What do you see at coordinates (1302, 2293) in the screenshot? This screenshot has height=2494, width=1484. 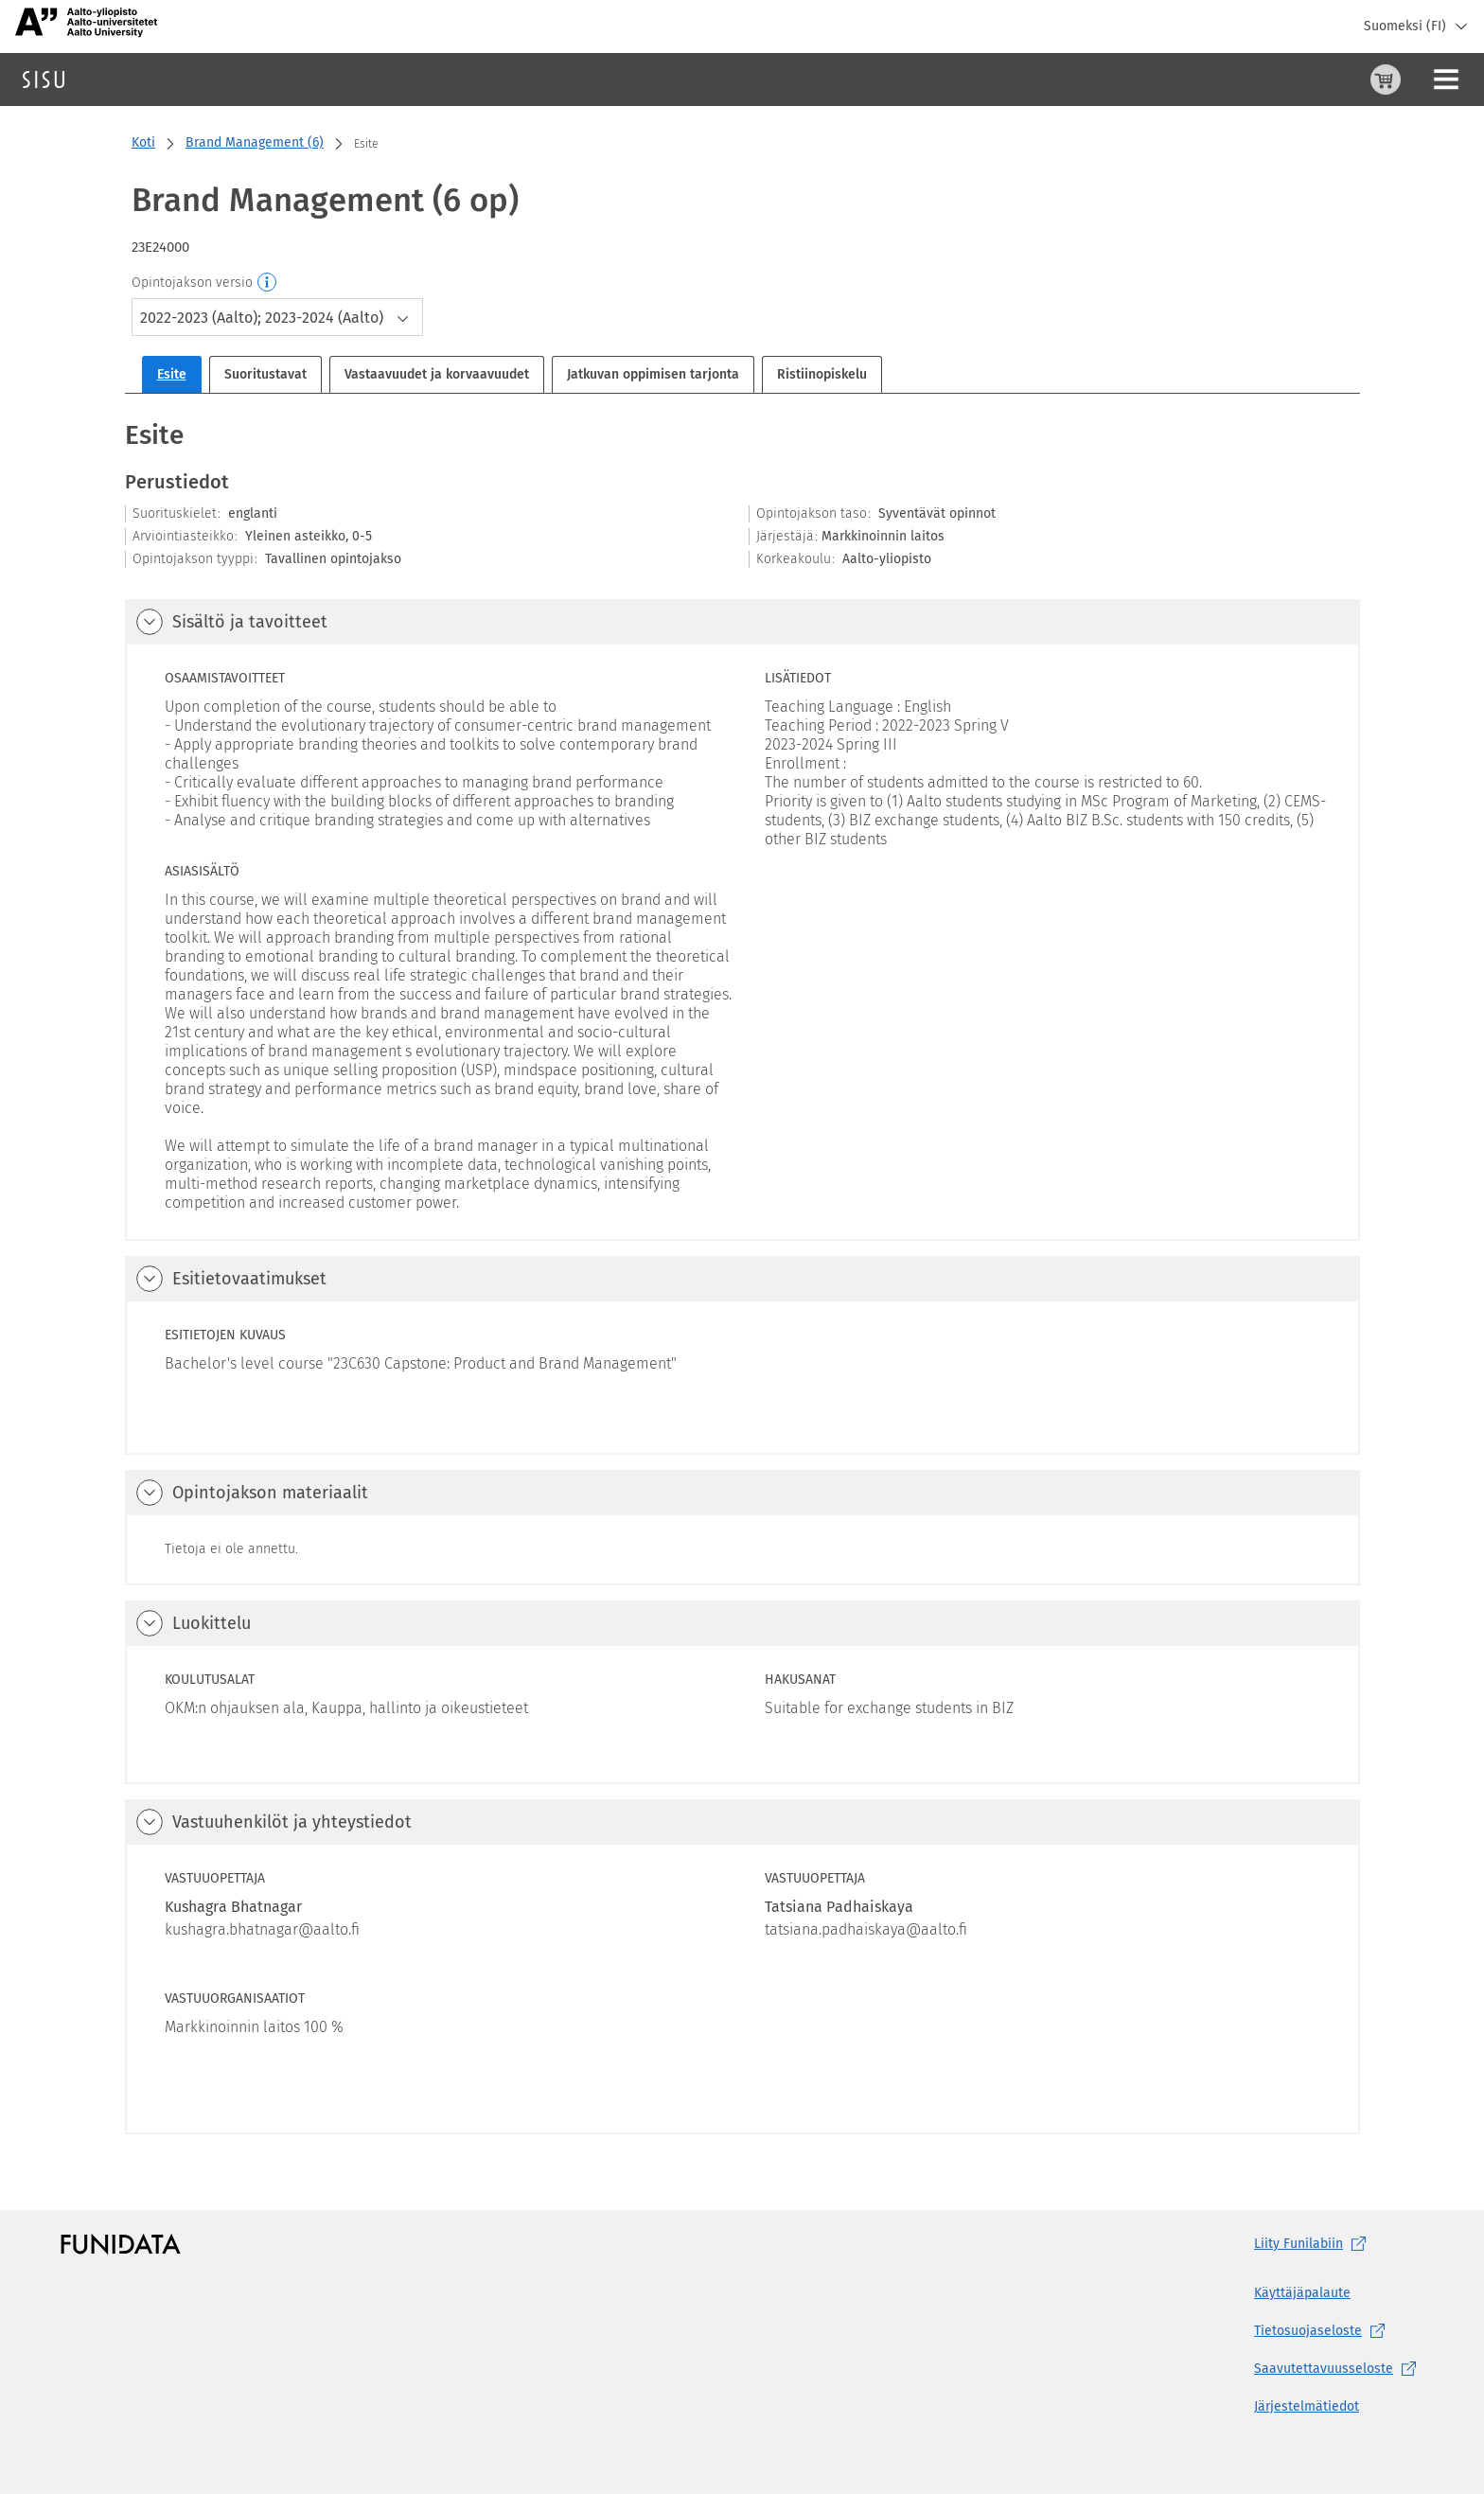 I see `Käyttäjäpalaute` at bounding box center [1302, 2293].